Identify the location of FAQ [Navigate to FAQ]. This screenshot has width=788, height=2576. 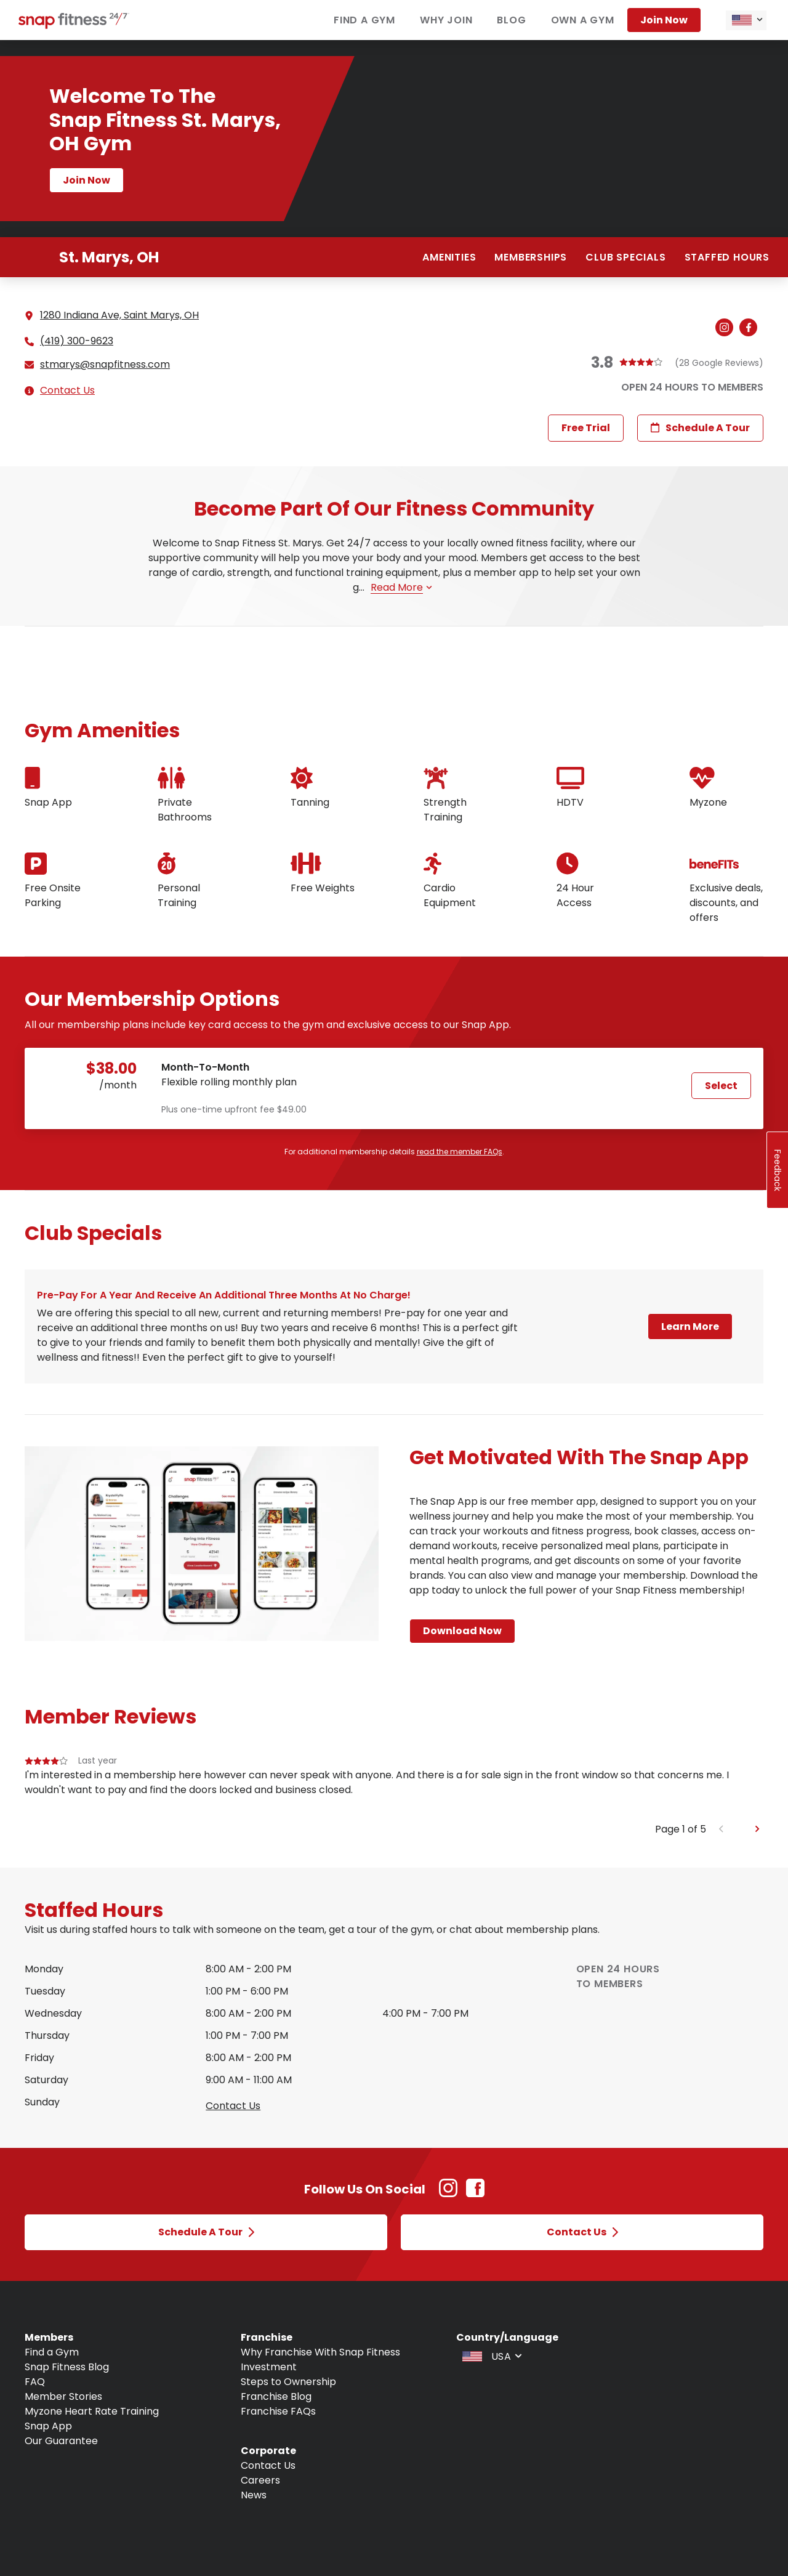
(35, 2382).